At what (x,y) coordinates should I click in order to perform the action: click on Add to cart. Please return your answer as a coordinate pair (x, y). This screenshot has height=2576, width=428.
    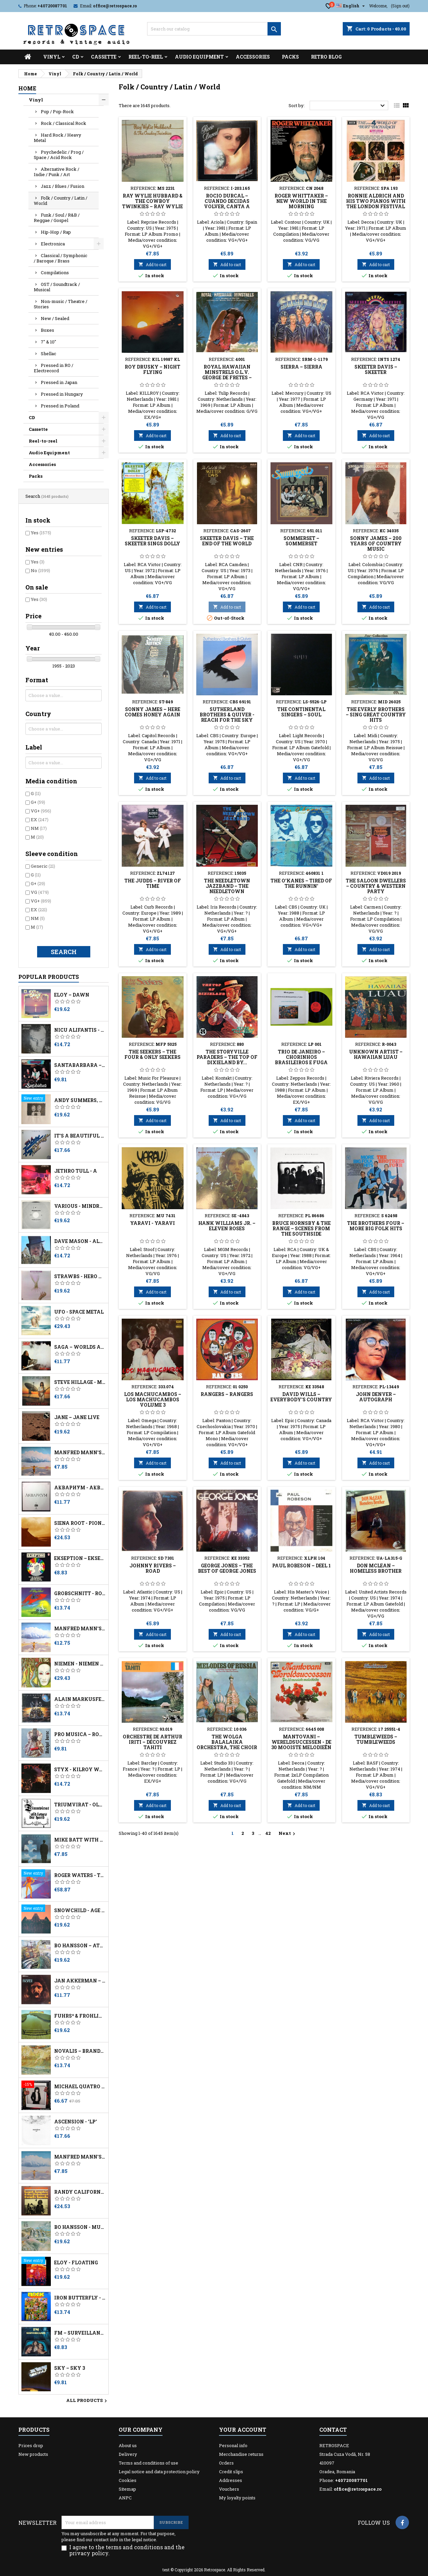
    Looking at the image, I should click on (152, 264).